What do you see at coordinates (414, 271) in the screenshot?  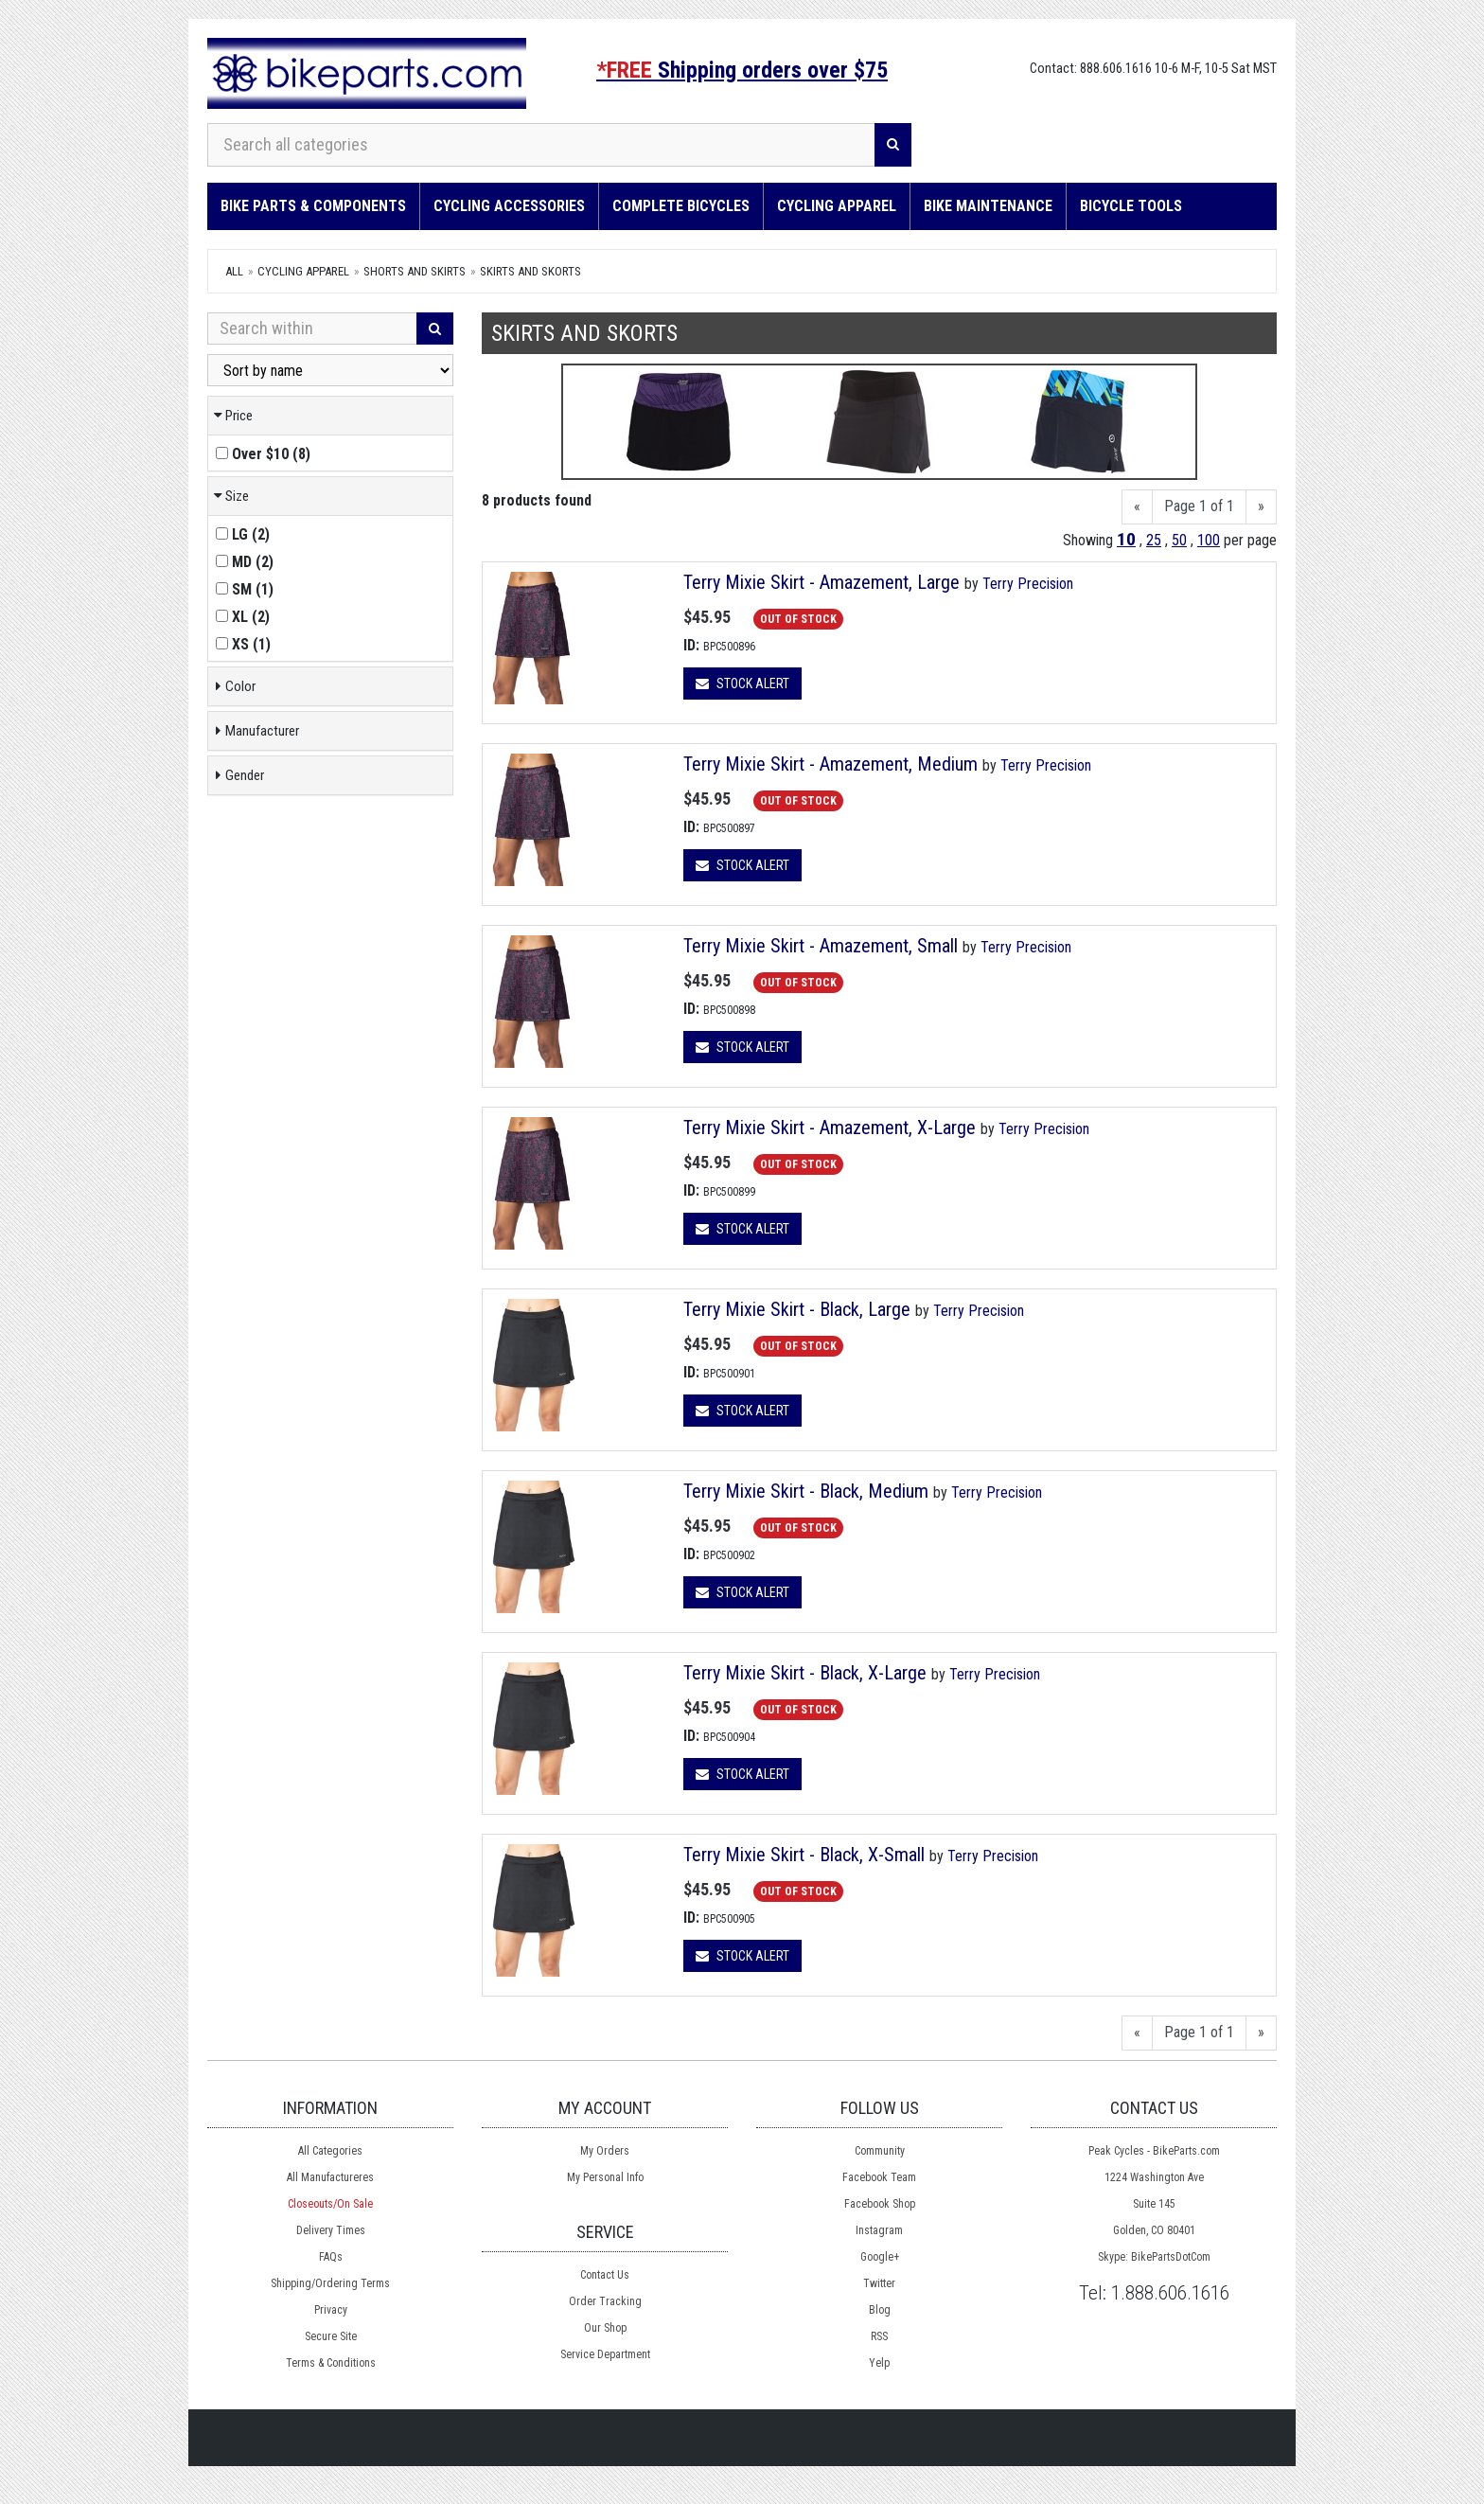 I see `Shorts and Skirts` at bounding box center [414, 271].